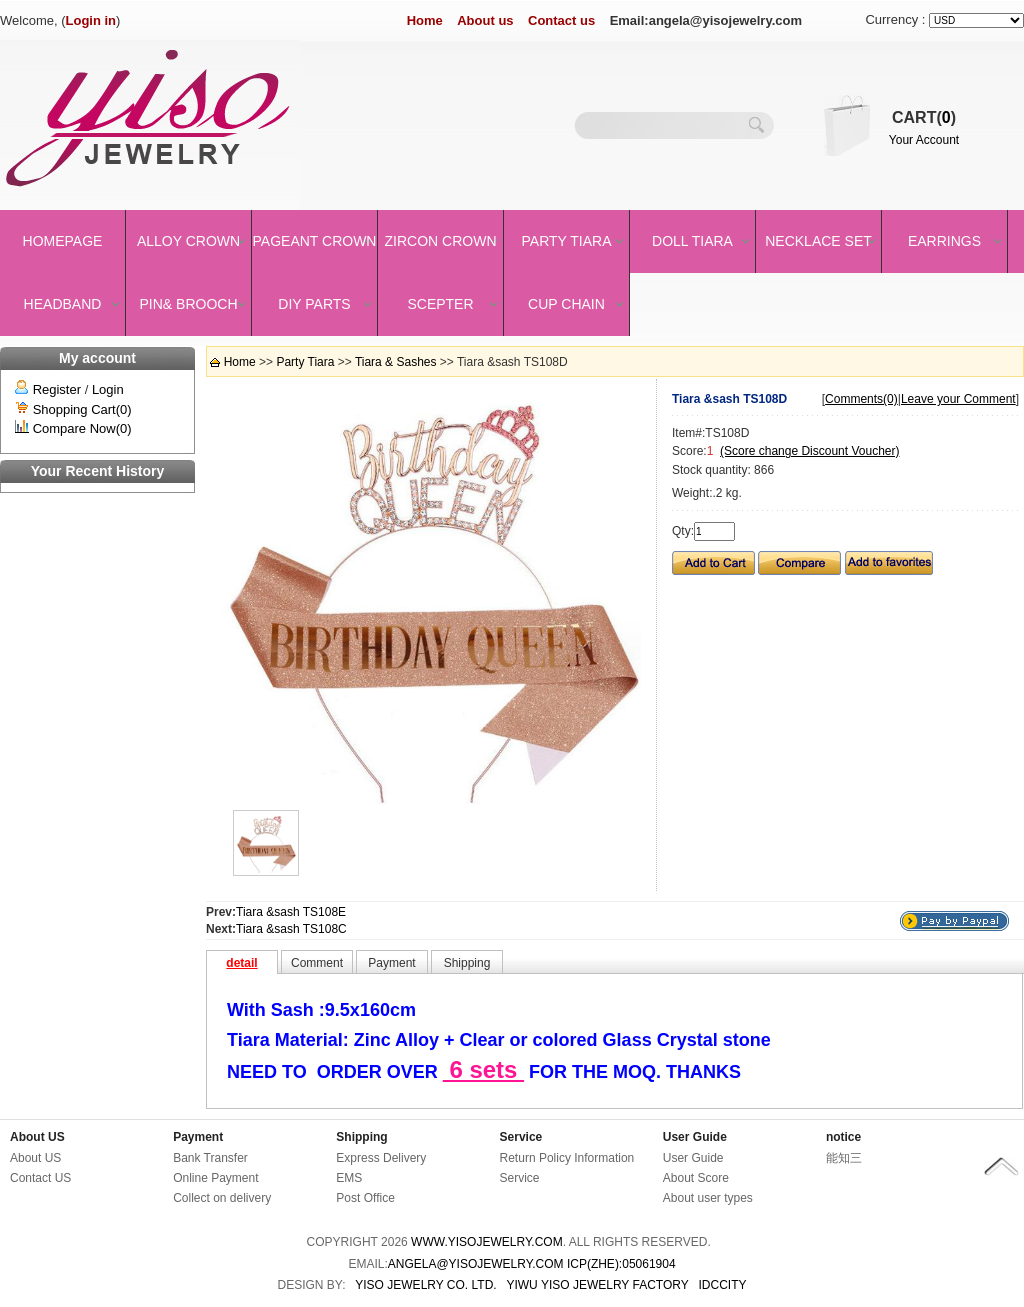 The image size is (1024, 1307). Describe the element at coordinates (91, 20) in the screenshot. I see `Login in` at that location.